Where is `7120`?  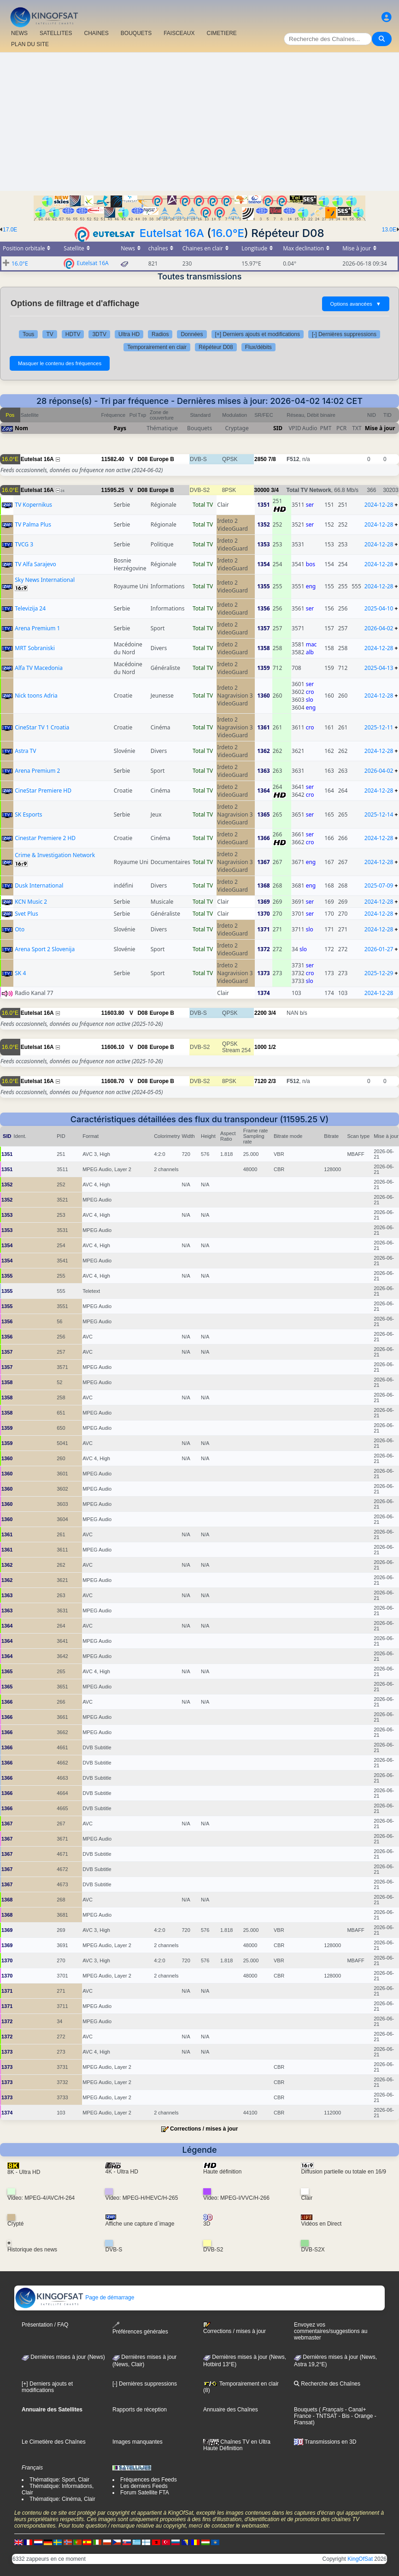 7120 is located at coordinates (260, 1081).